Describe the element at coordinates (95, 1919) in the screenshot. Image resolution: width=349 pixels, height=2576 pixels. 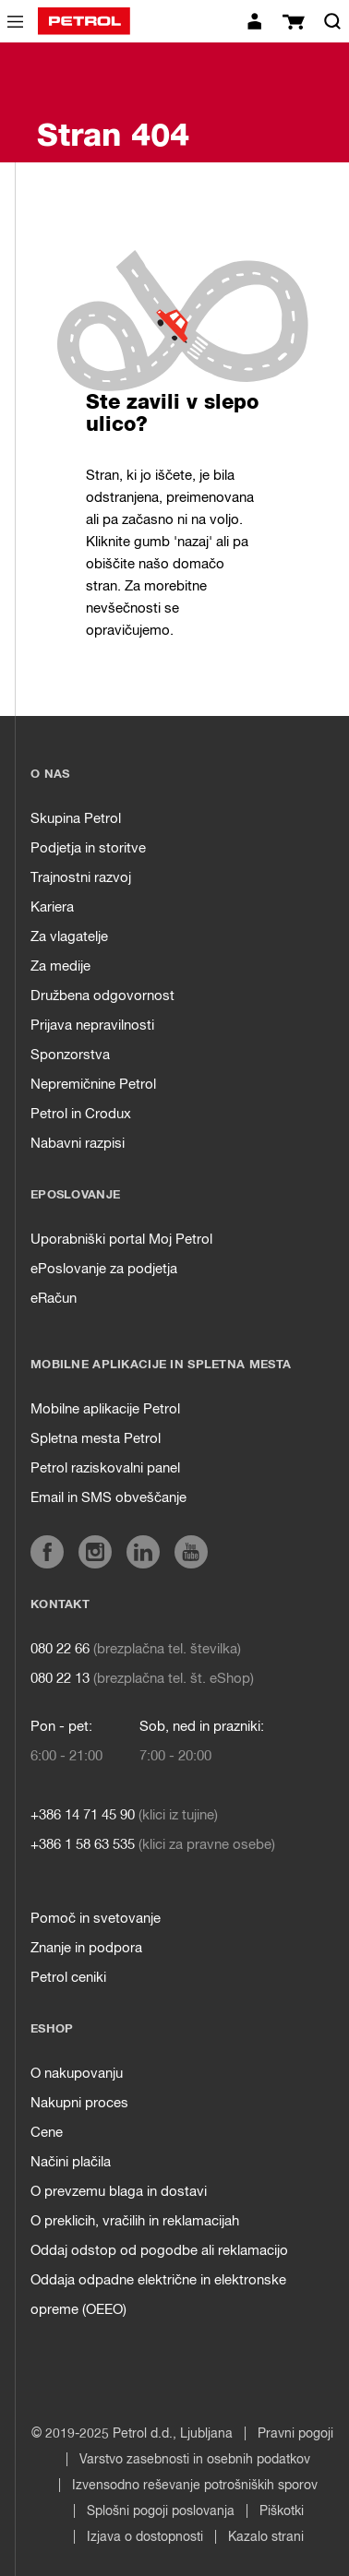
I see `Pomoč in svetovanje` at that location.